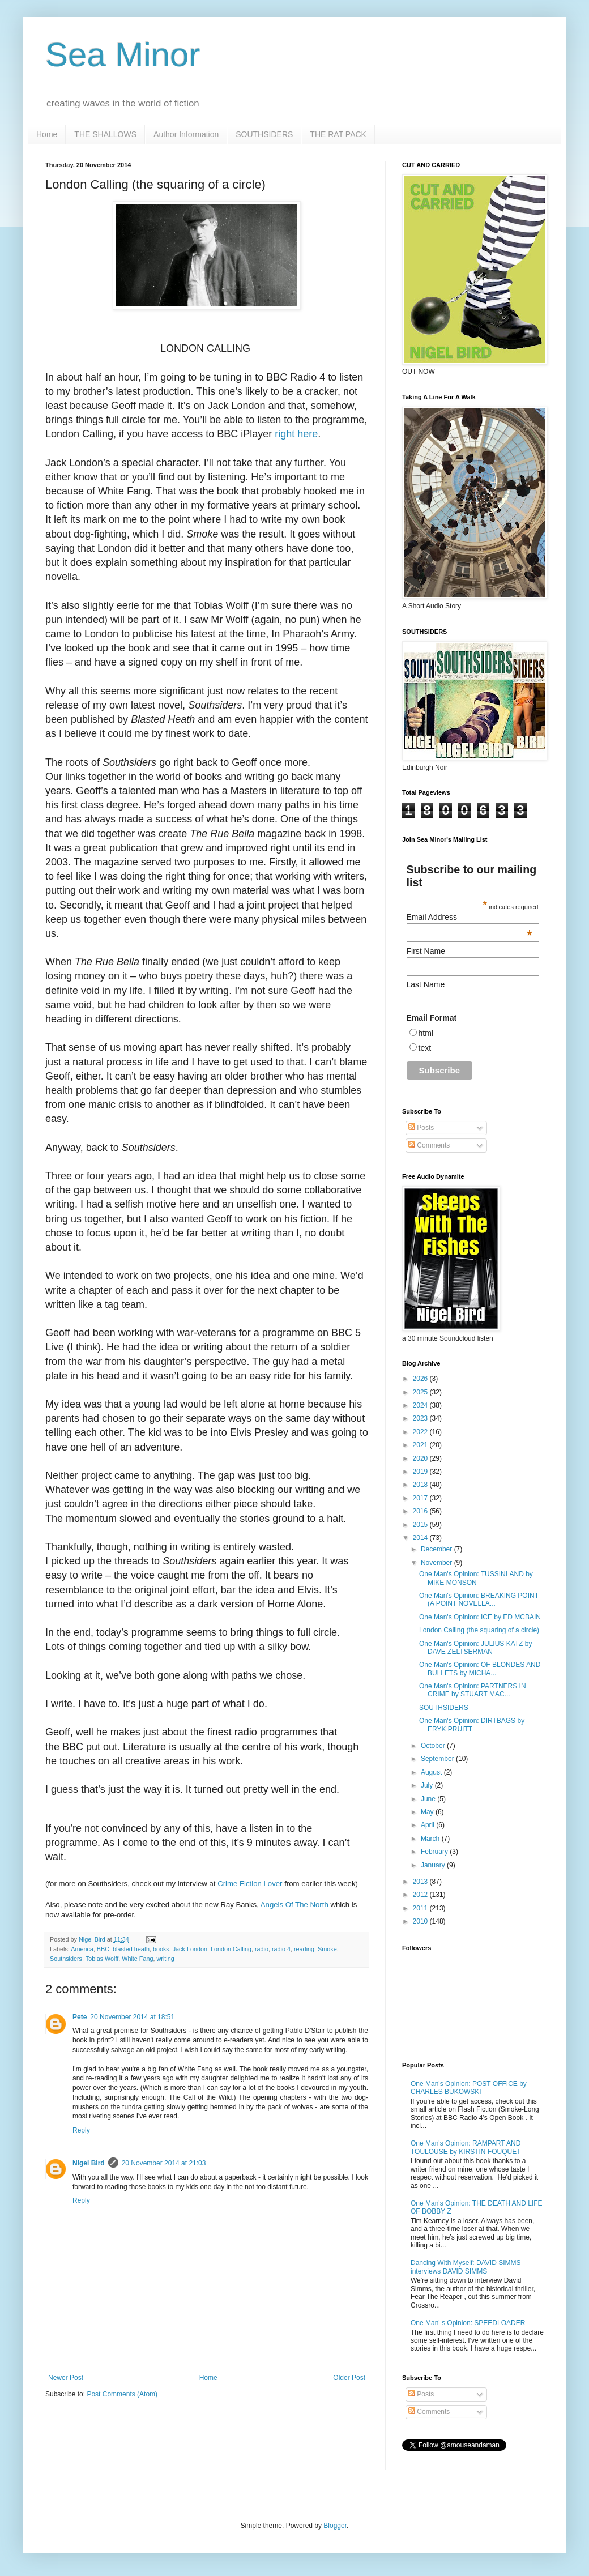 This screenshot has height=2576, width=589. Describe the element at coordinates (429, 1799) in the screenshot. I see `June` at that location.